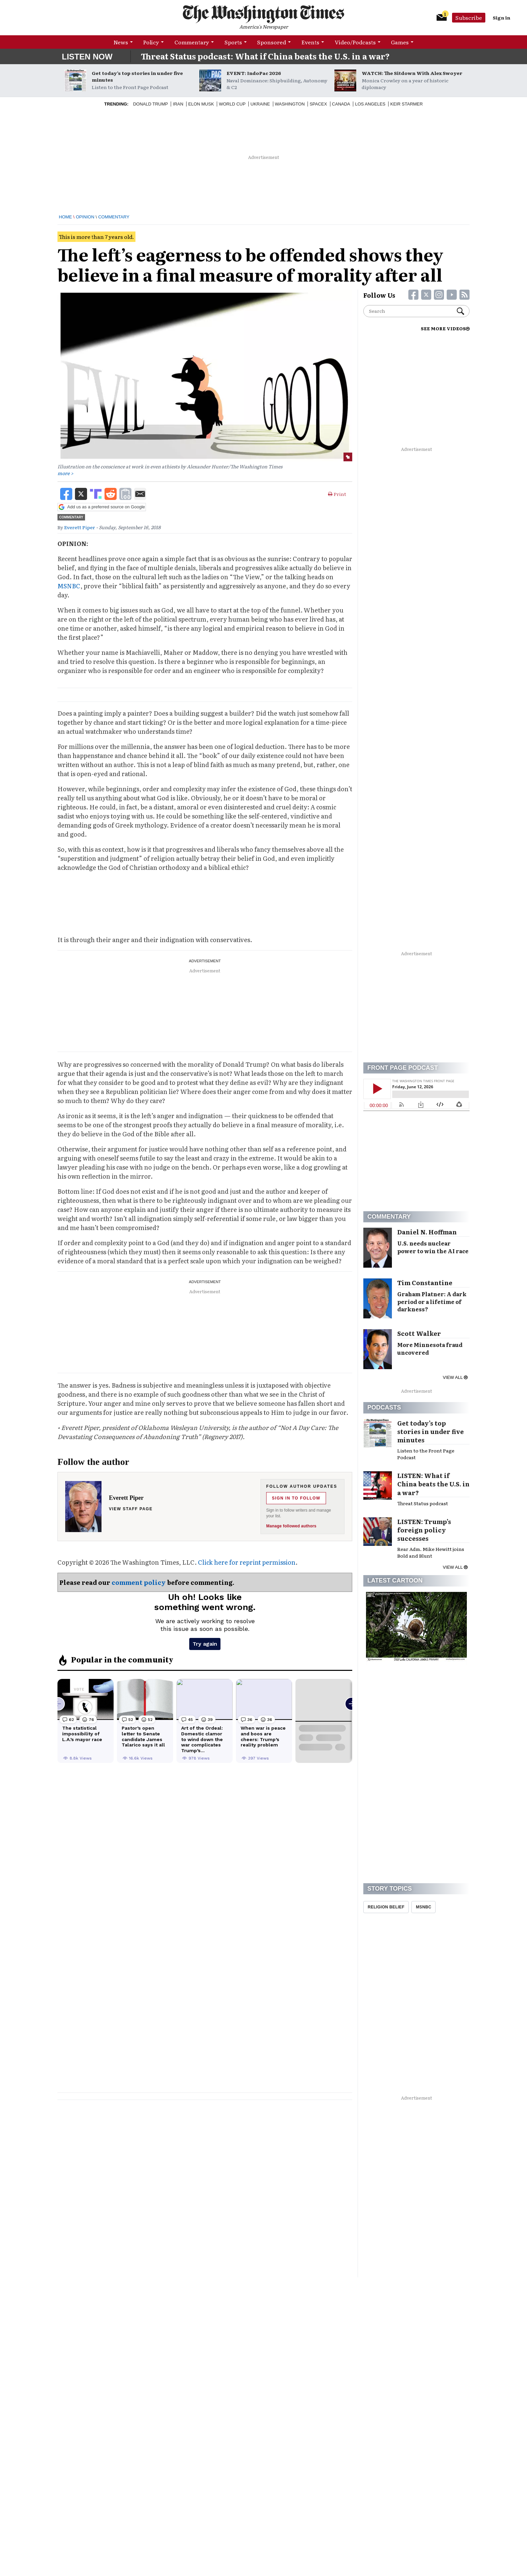 Image resolution: width=527 pixels, height=2576 pixels. What do you see at coordinates (139, 1582) in the screenshot?
I see `comment policy` at bounding box center [139, 1582].